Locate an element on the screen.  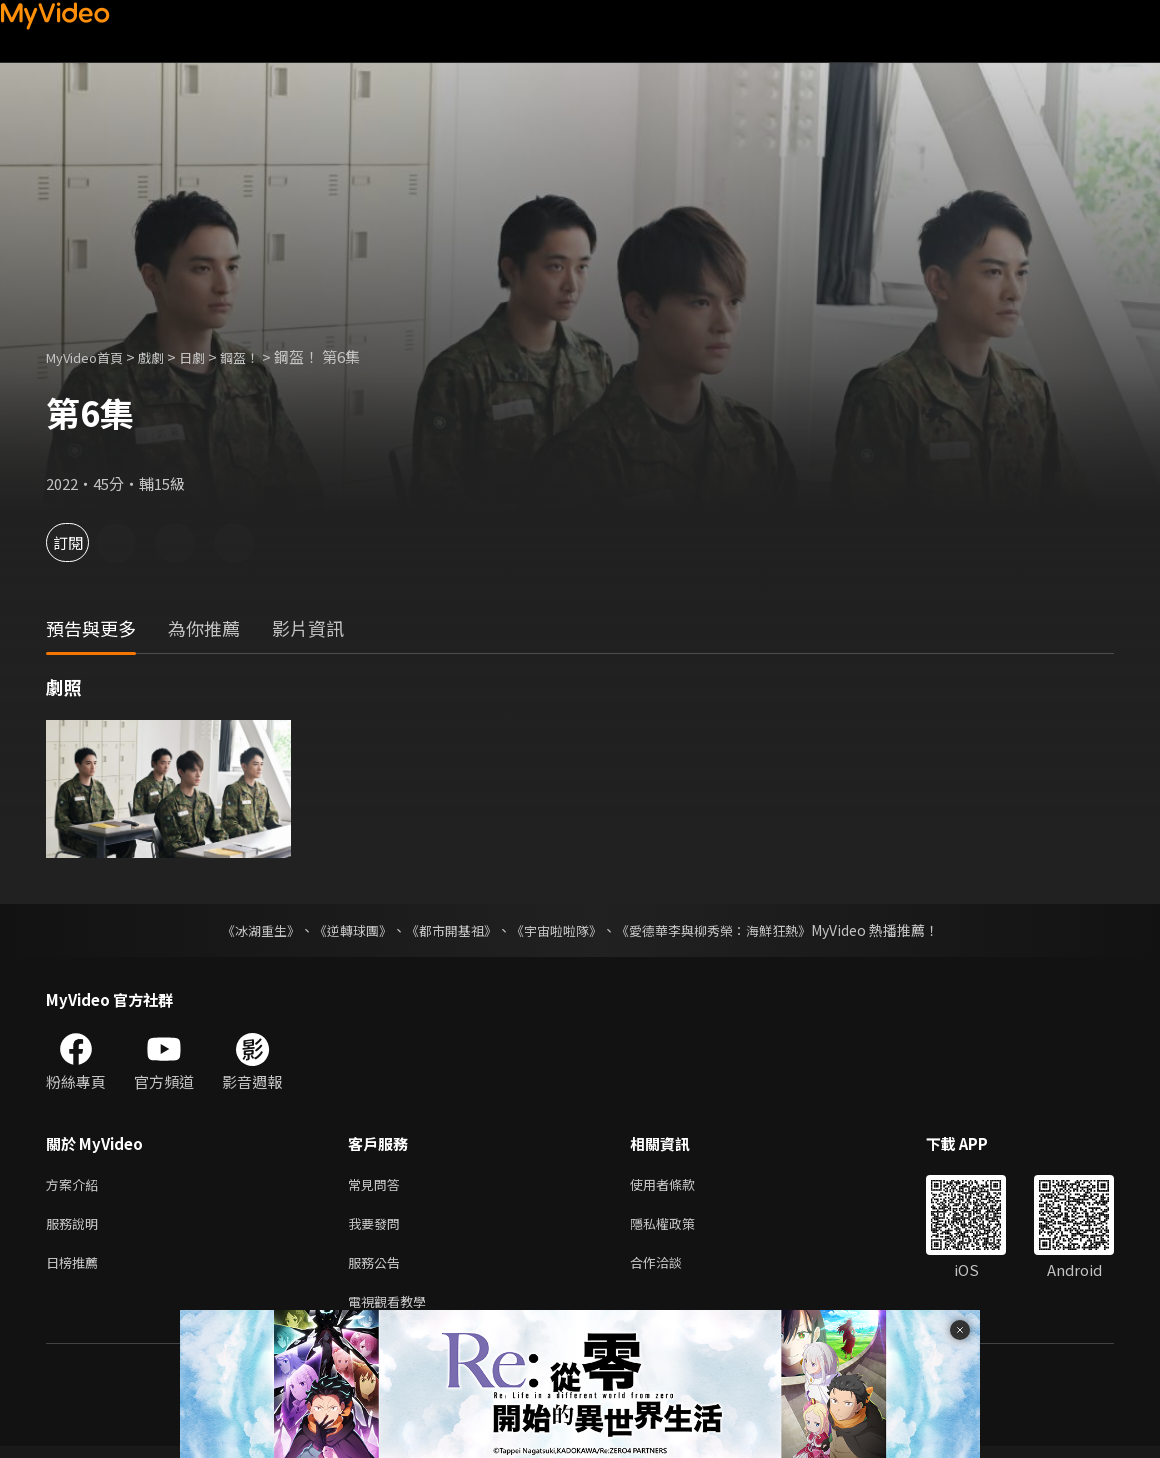
日劇 is located at coordinates (212, 356).